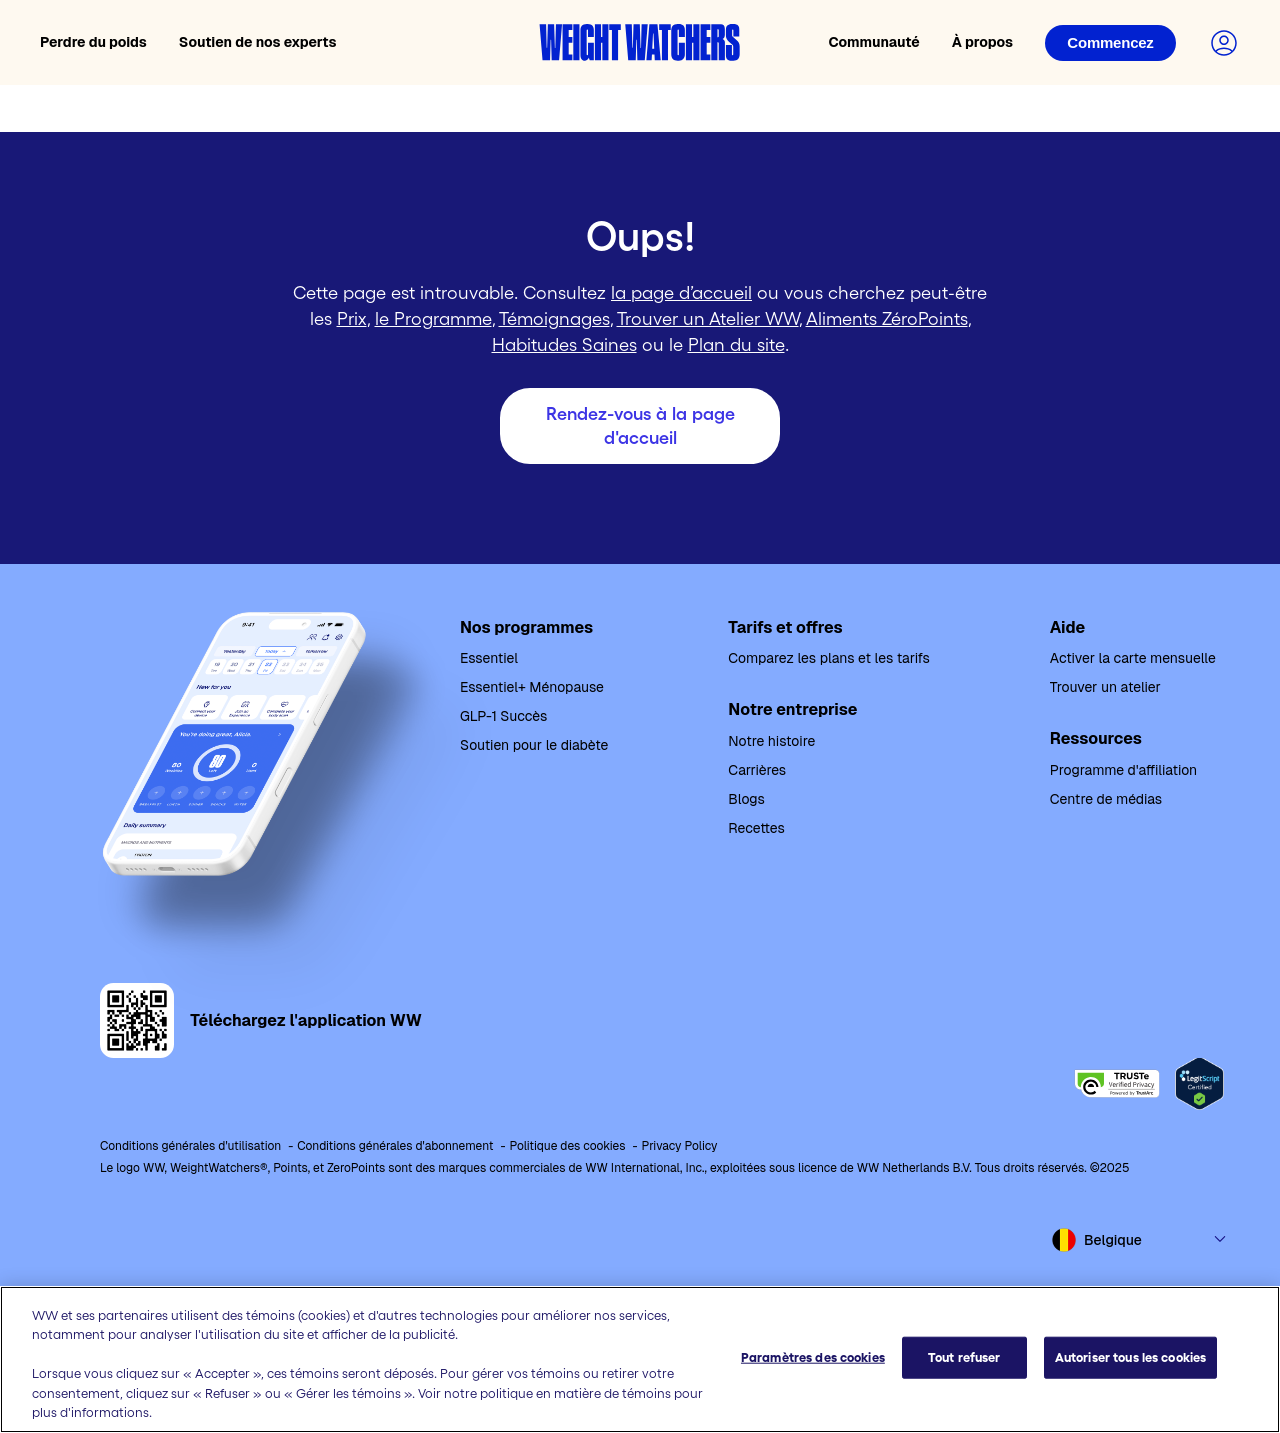 This screenshot has height=1433, width=1280. What do you see at coordinates (503, 716) in the screenshot?
I see `GLP-1 Succès` at bounding box center [503, 716].